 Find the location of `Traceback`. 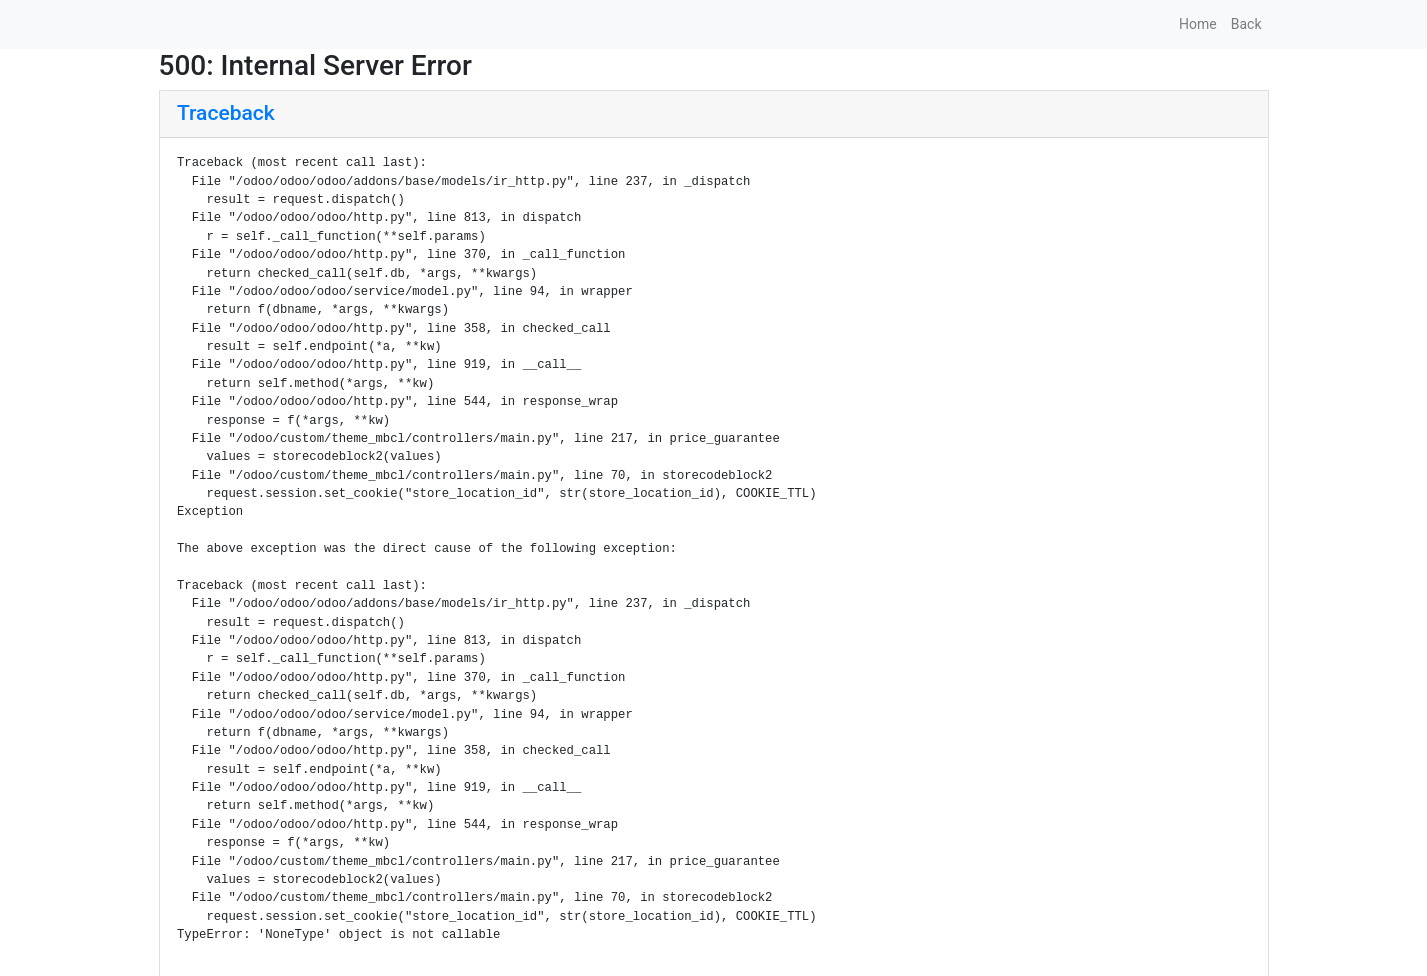

Traceback is located at coordinates (226, 113).